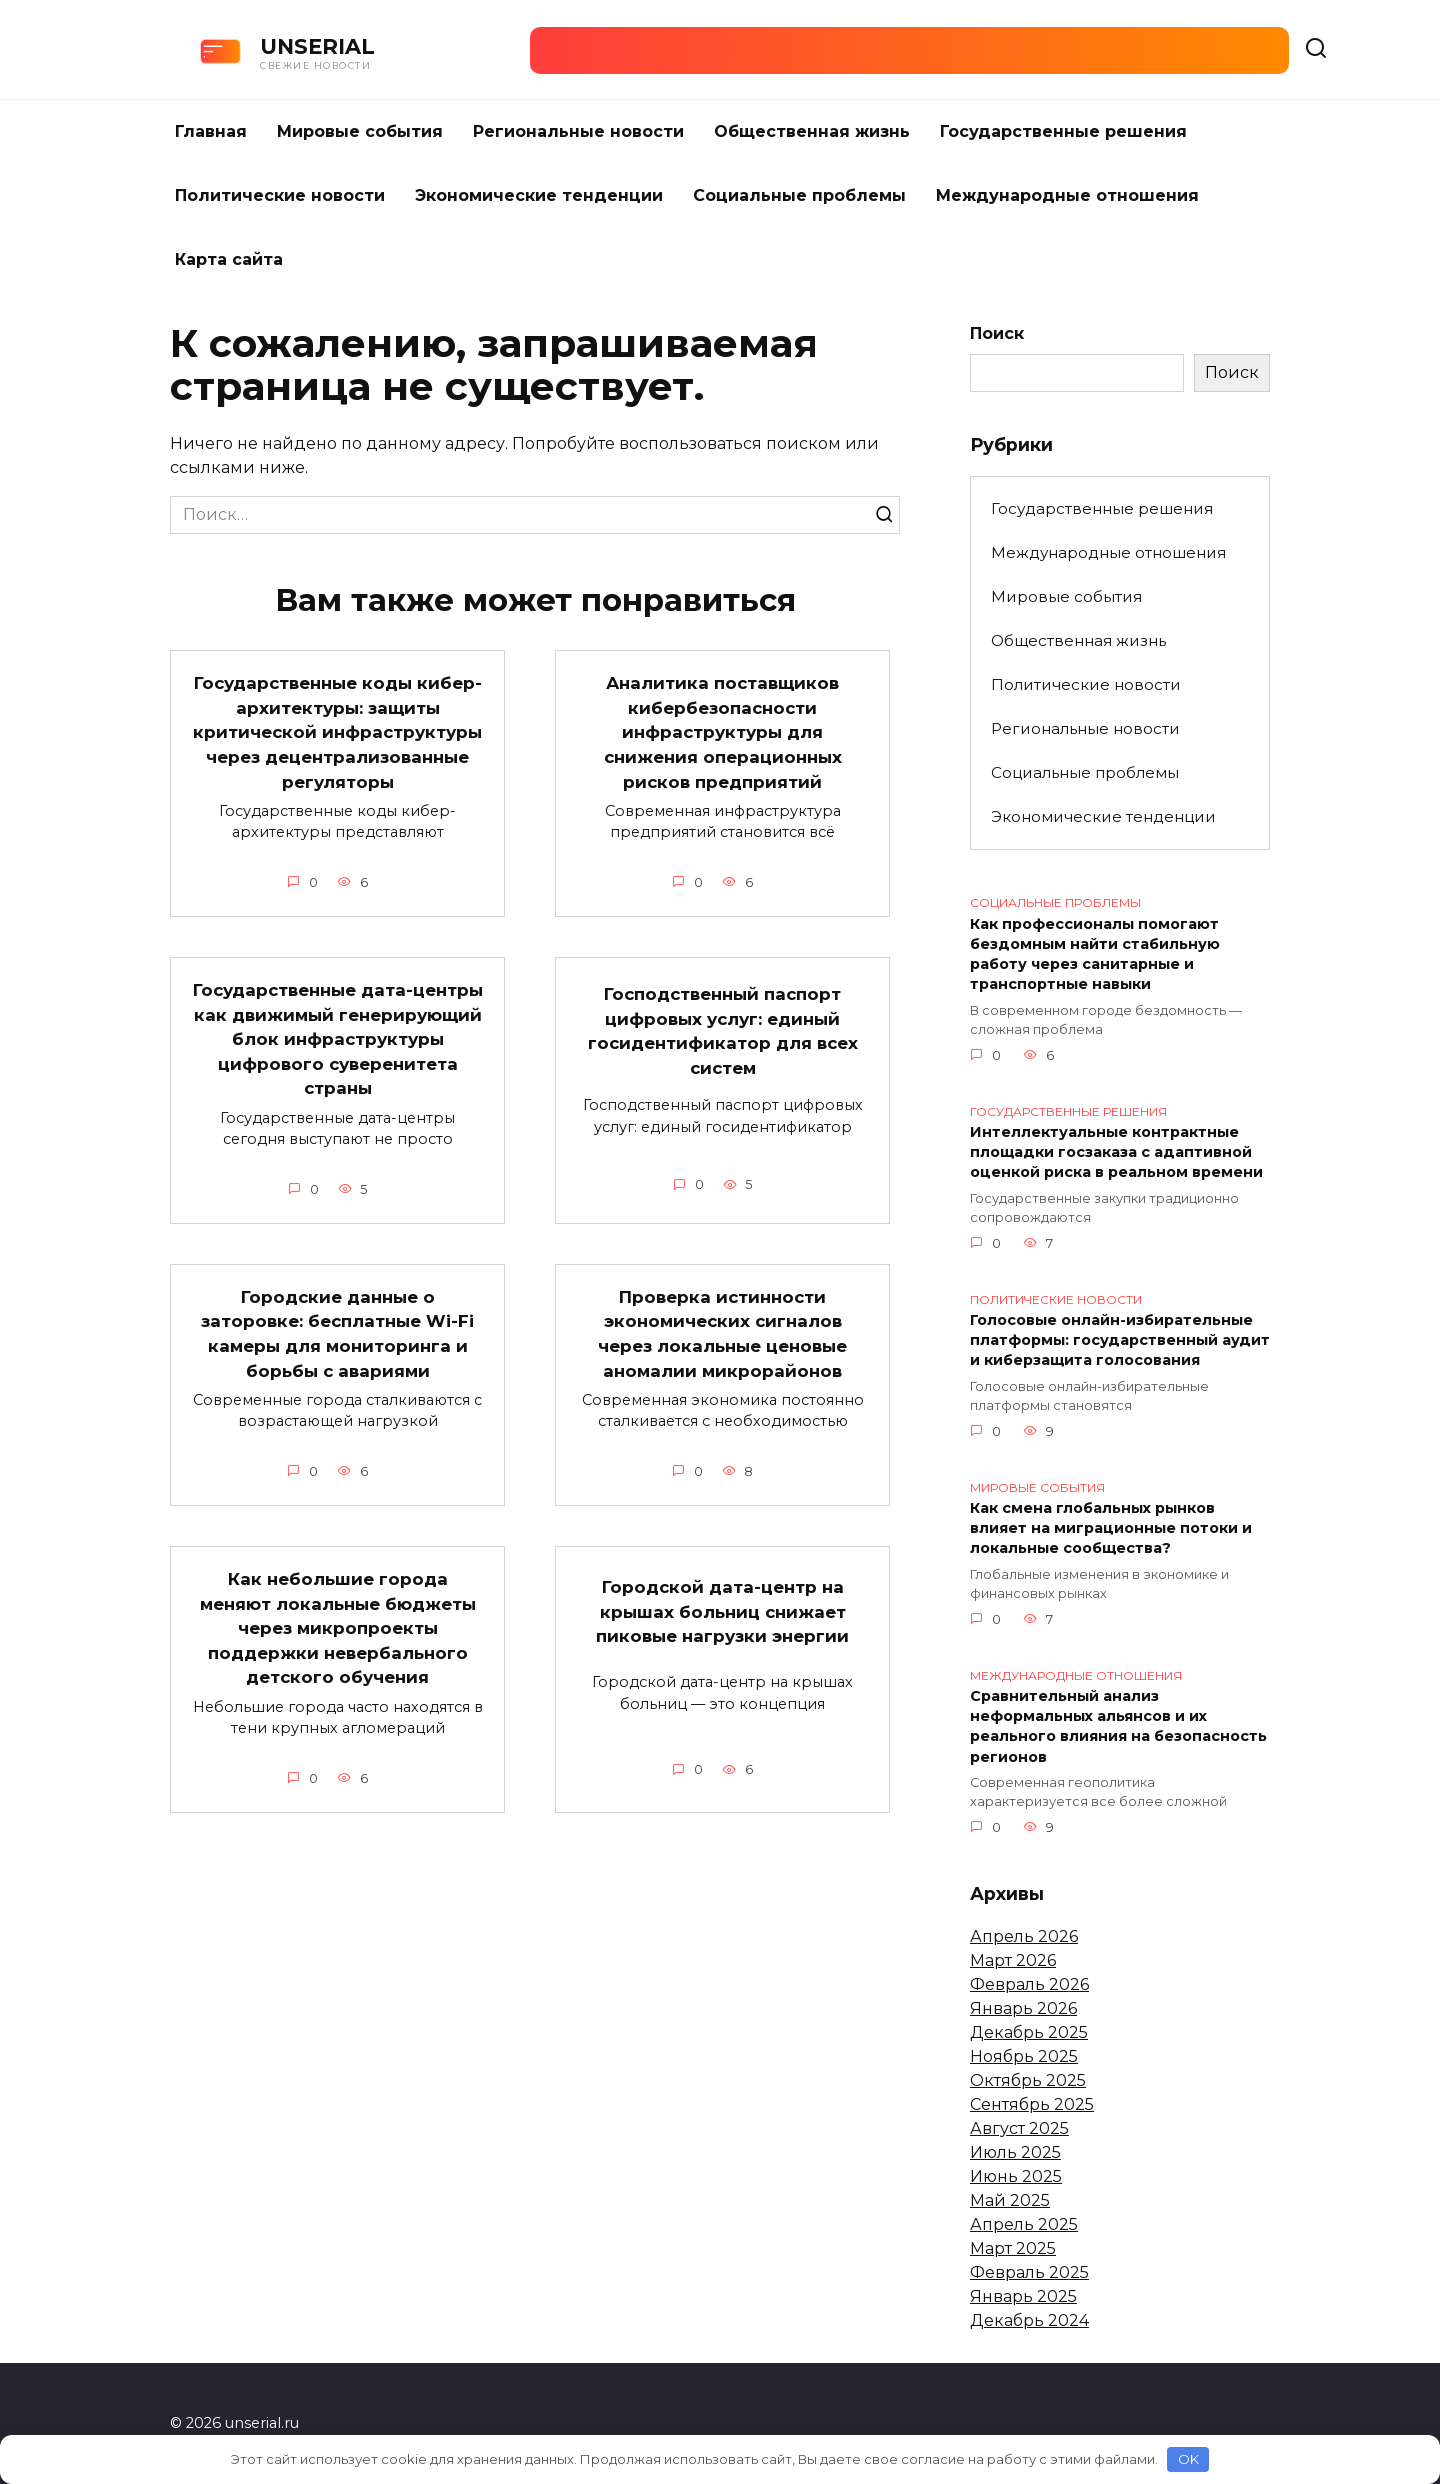  Describe the element at coordinates (1029, 2272) in the screenshot. I see `Февраль 2025` at that location.